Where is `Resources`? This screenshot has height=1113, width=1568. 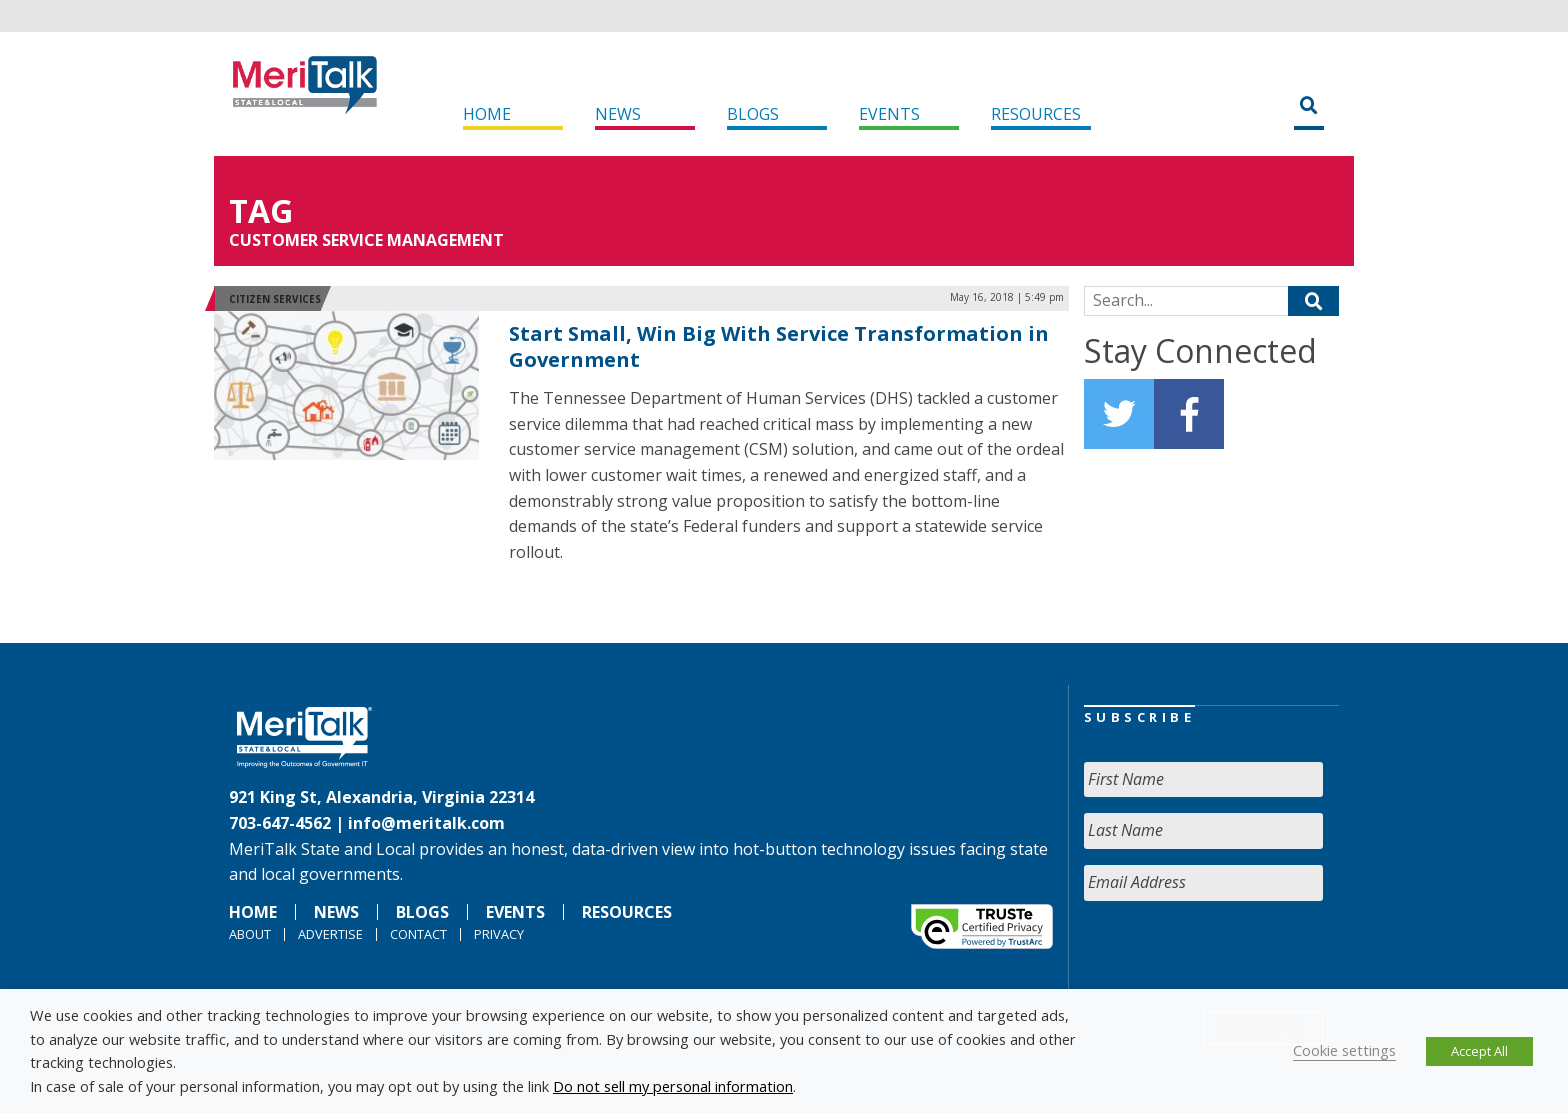 Resources is located at coordinates (1036, 114).